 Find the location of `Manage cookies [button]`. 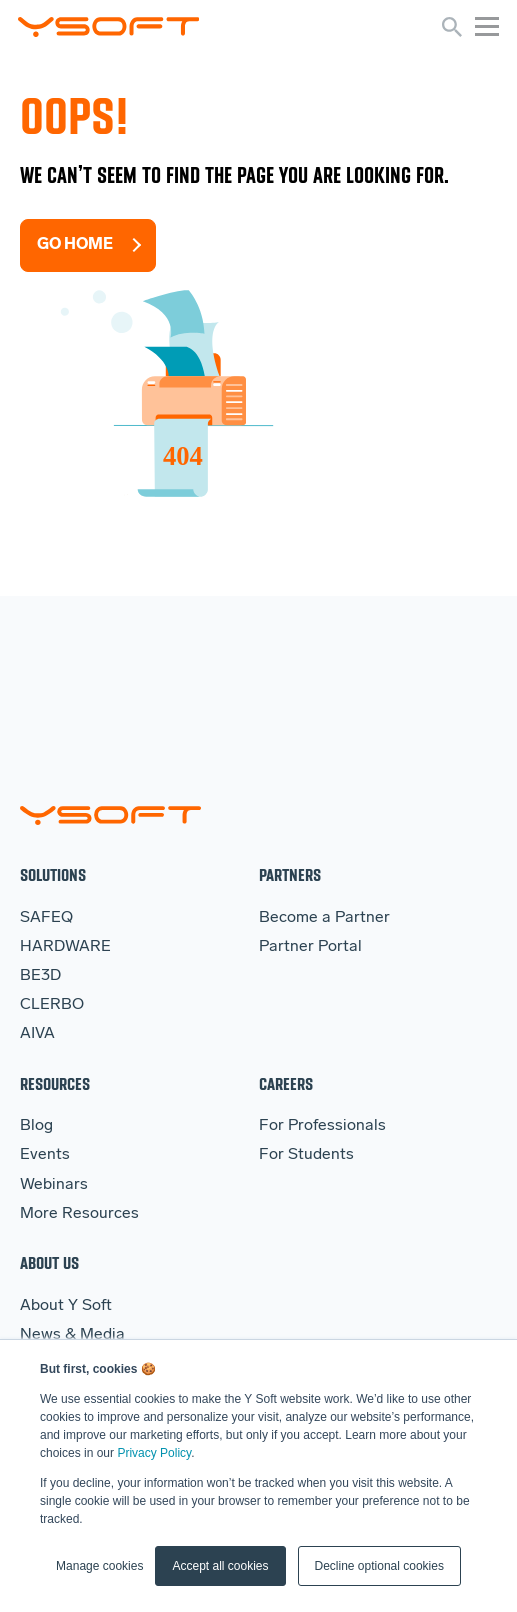

Manage cookies [button] is located at coordinates (99, 1566).